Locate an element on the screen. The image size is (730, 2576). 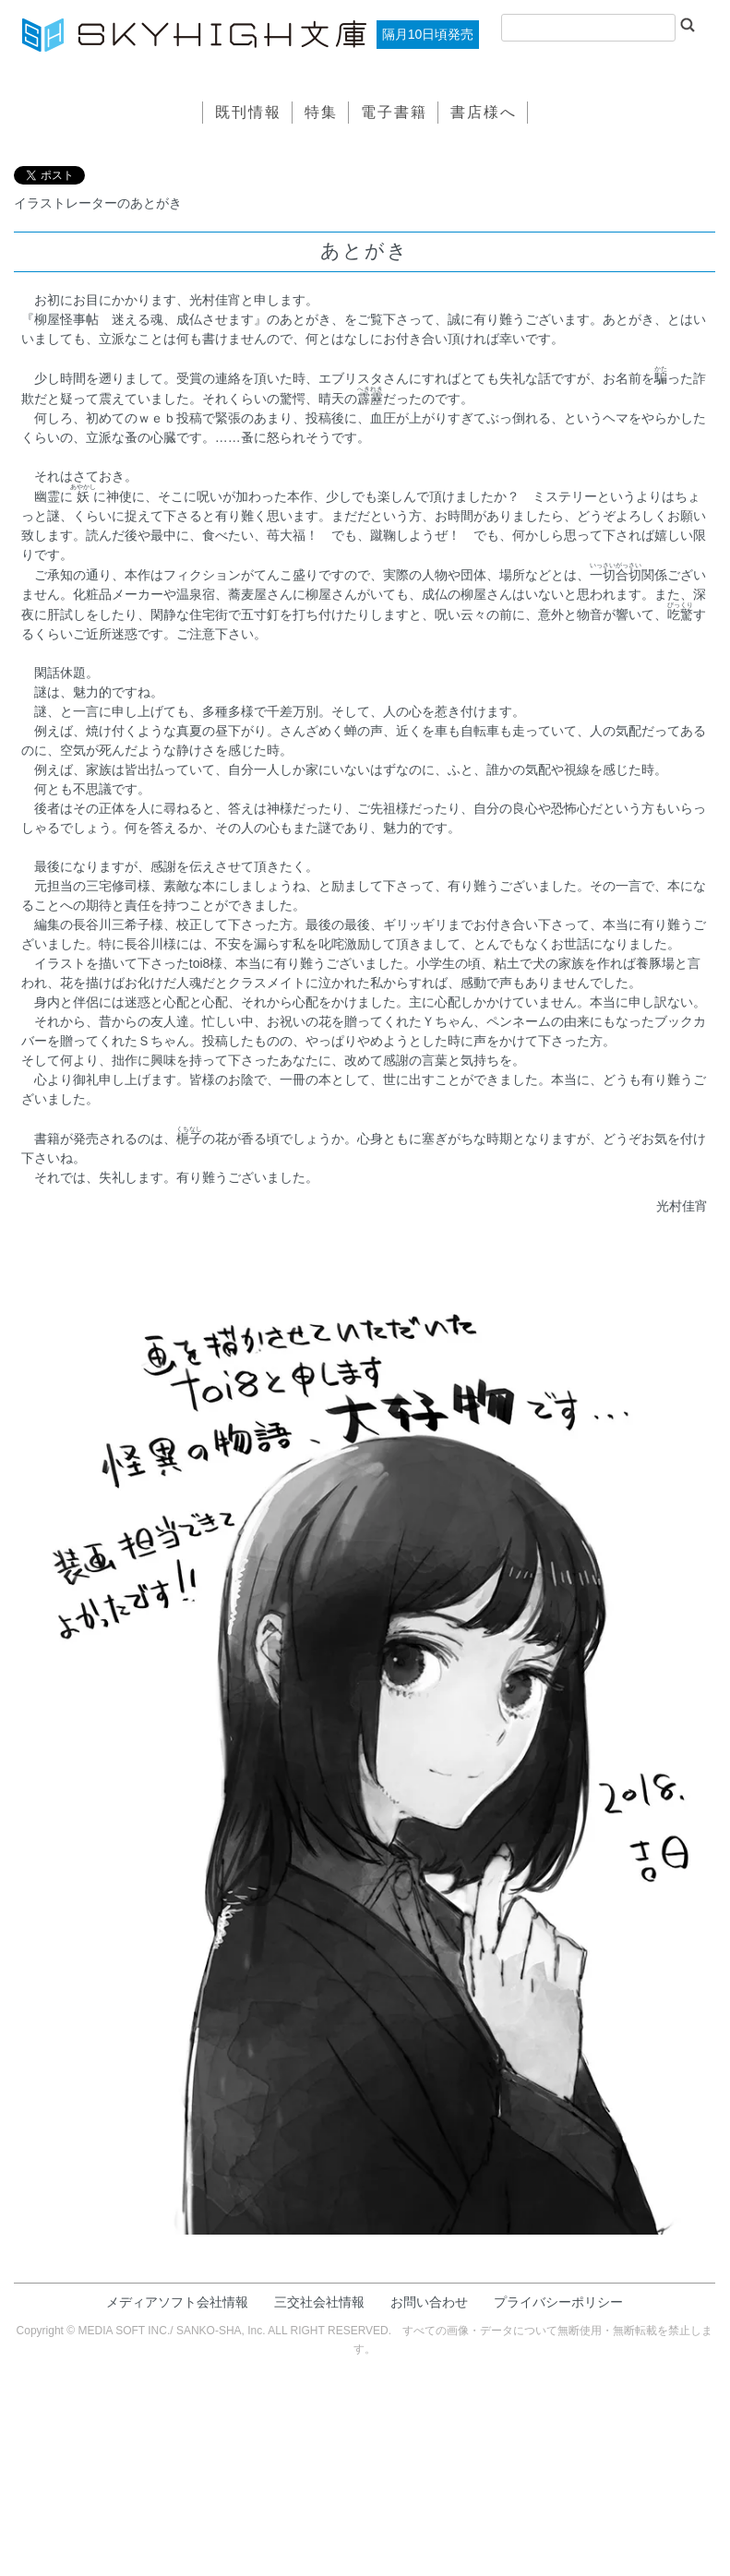
電子書籍 is located at coordinates (394, 112).